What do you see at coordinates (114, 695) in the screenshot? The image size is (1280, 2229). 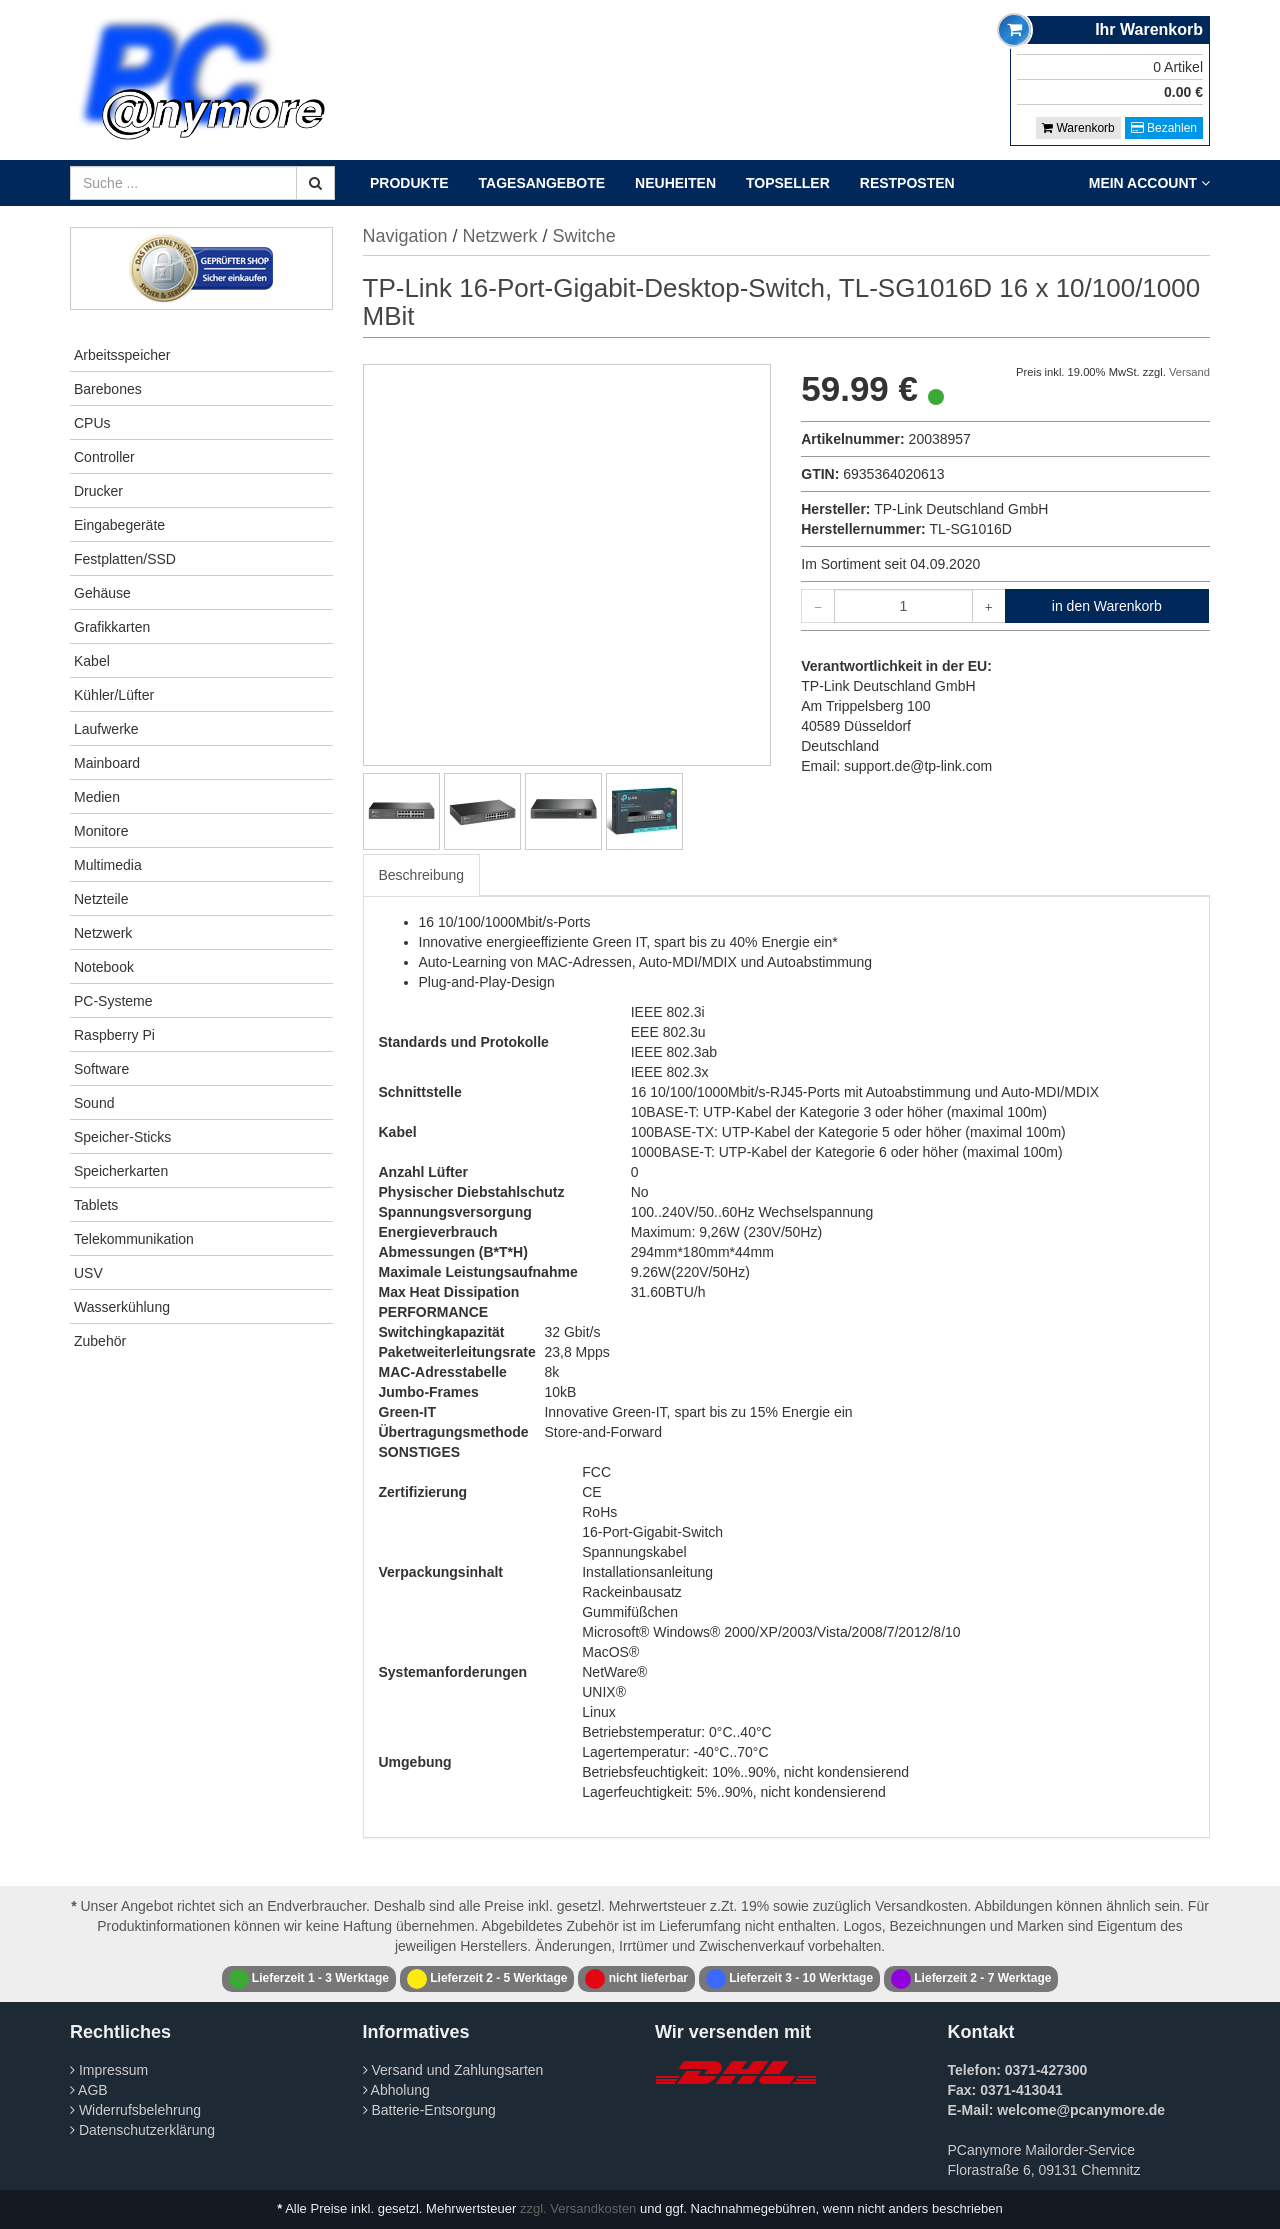 I see `Kühler/Lüfter` at bounding box center [114, 695].